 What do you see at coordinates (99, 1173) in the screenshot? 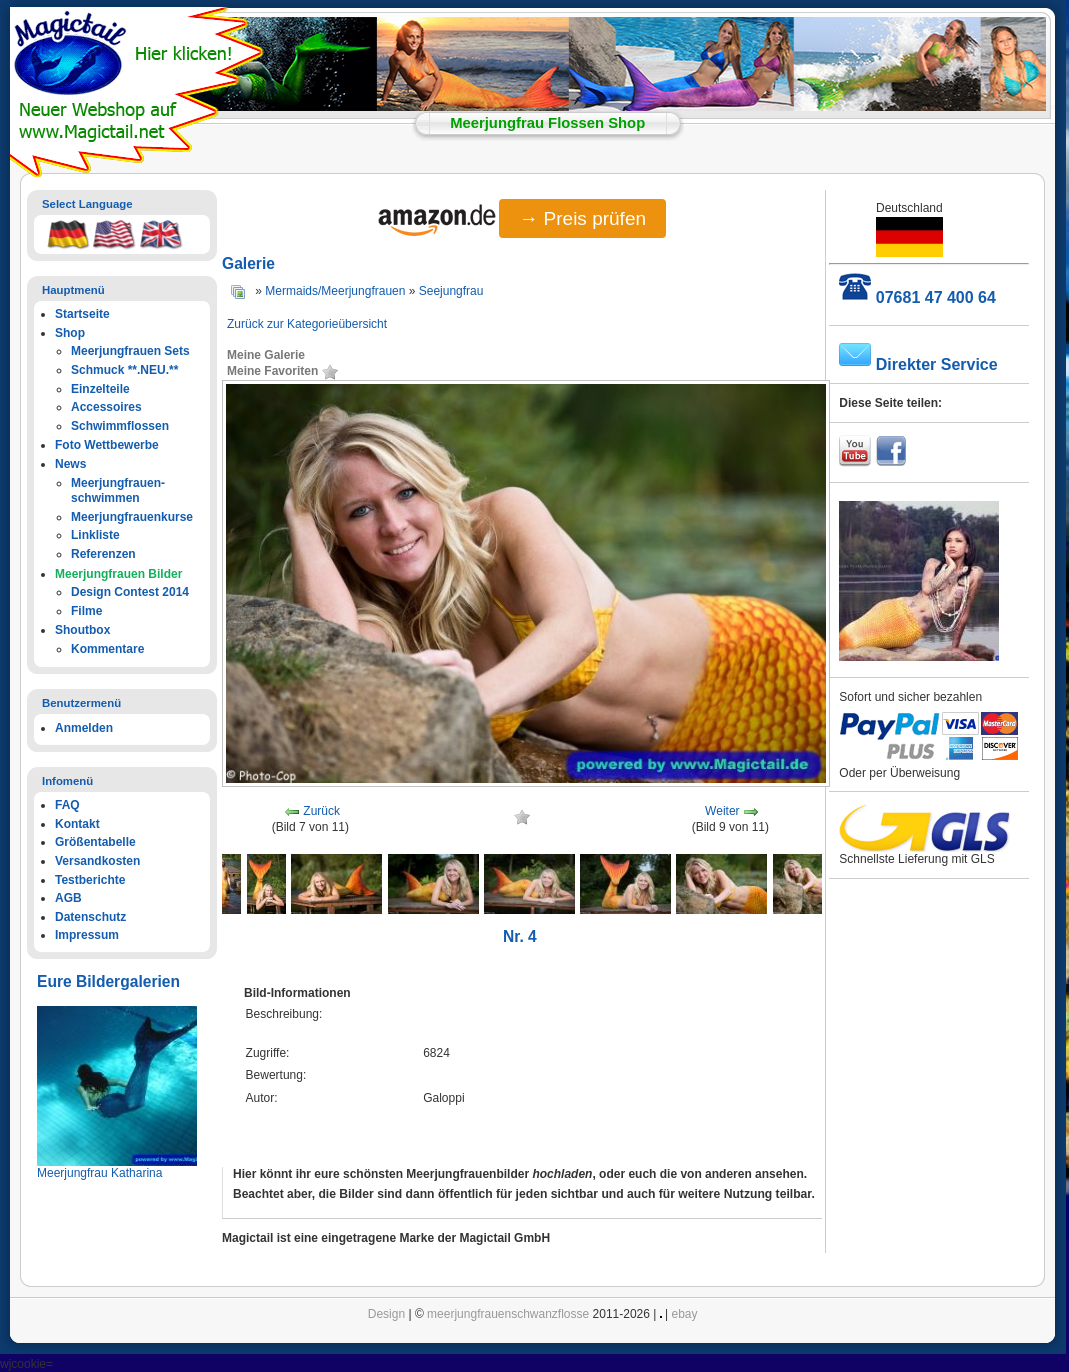
I see `Meerjungfrau Katharina` at bounding box center [99, 1173].